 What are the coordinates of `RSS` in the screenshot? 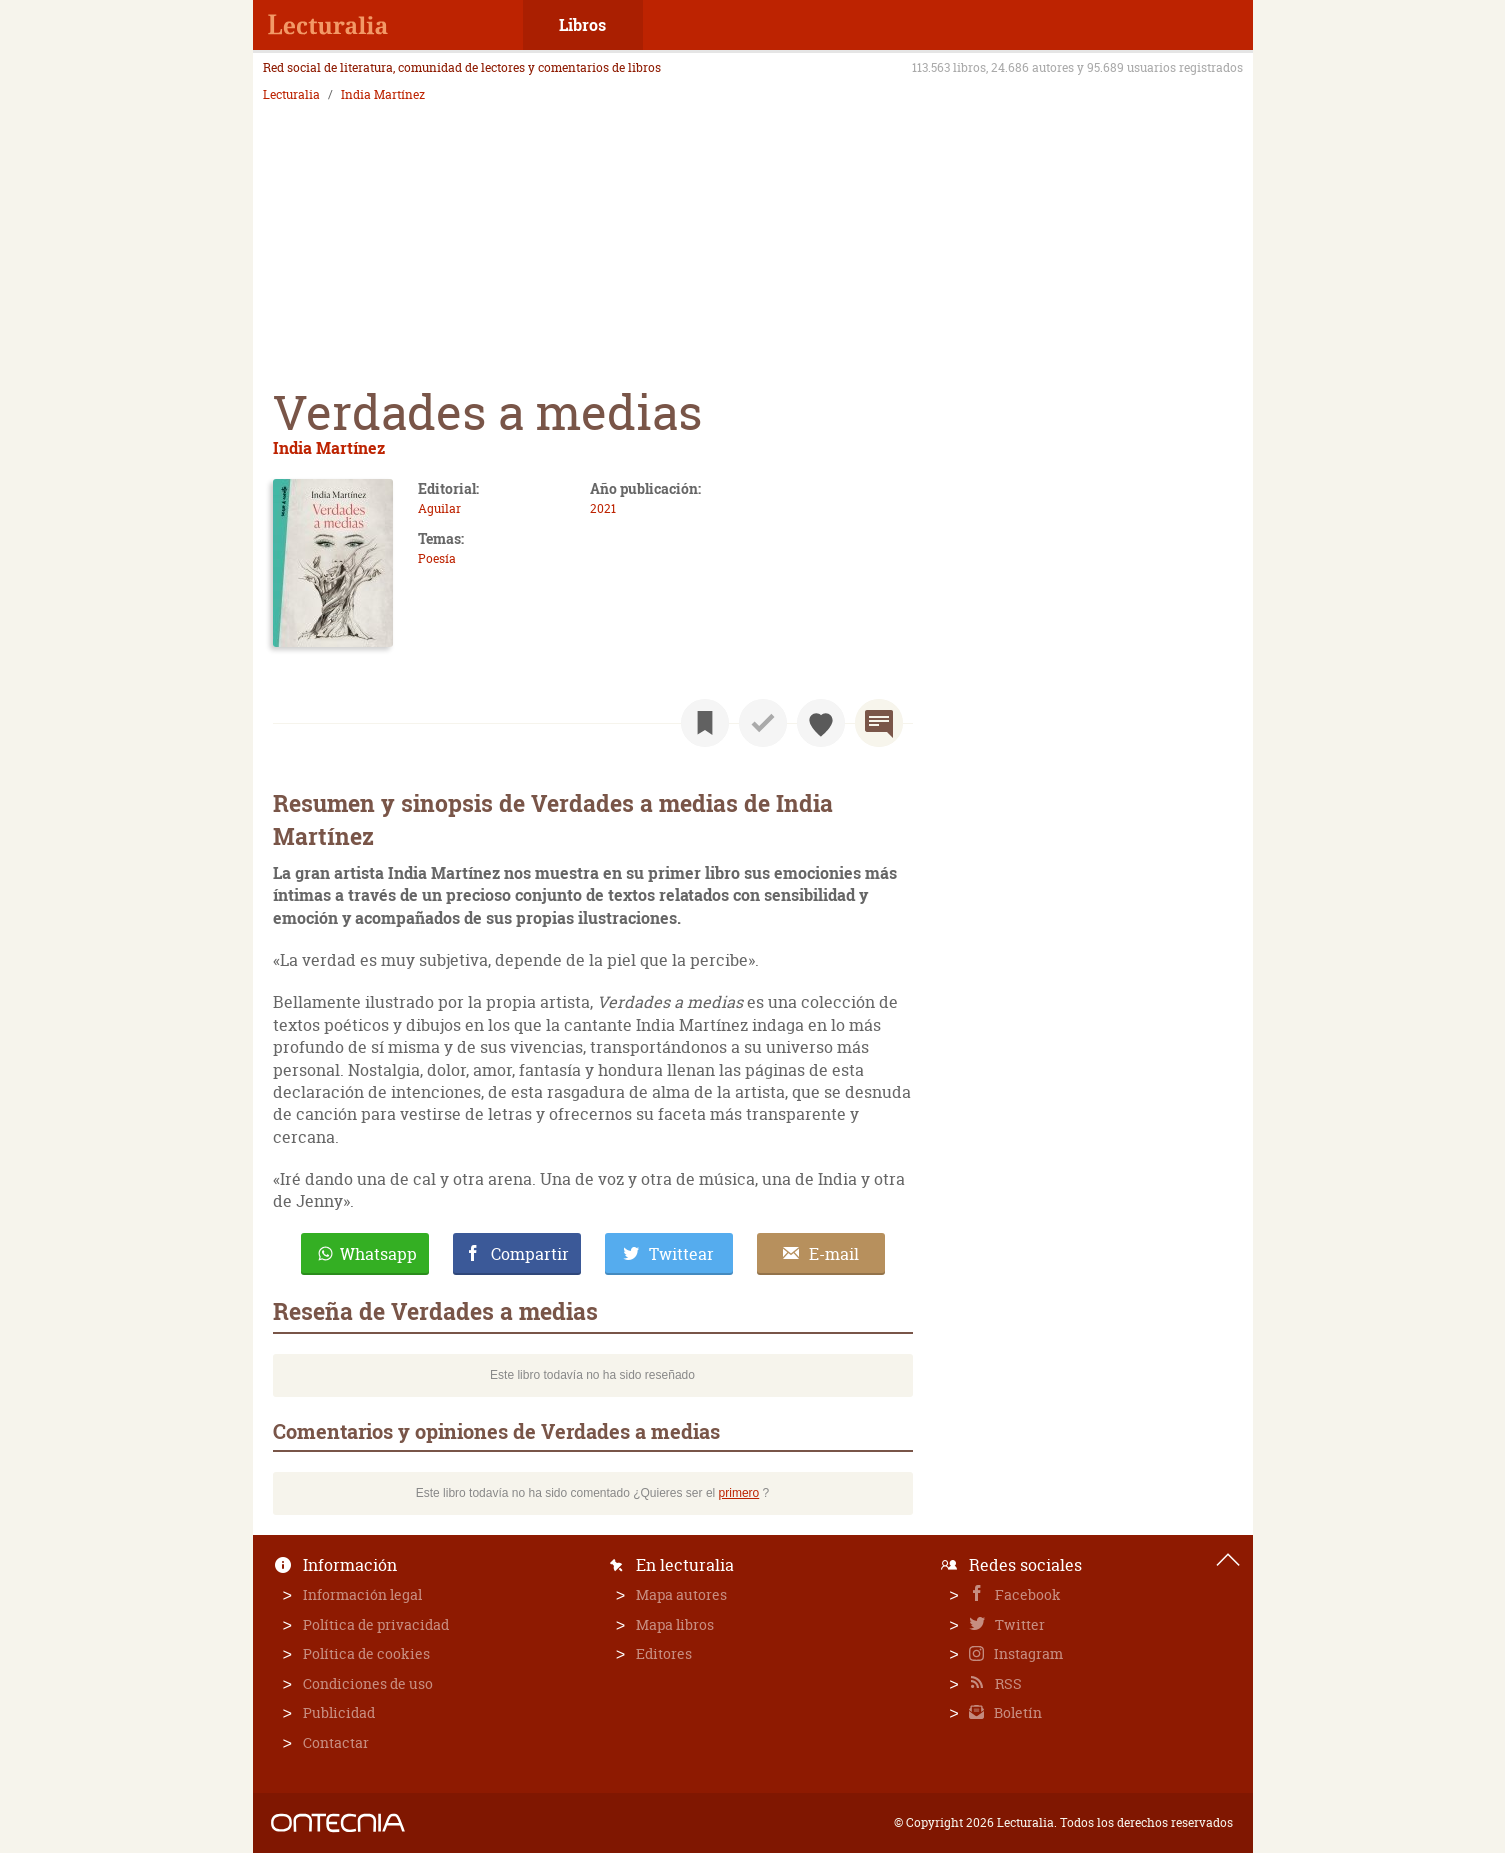 It's located at (1007, 1683).